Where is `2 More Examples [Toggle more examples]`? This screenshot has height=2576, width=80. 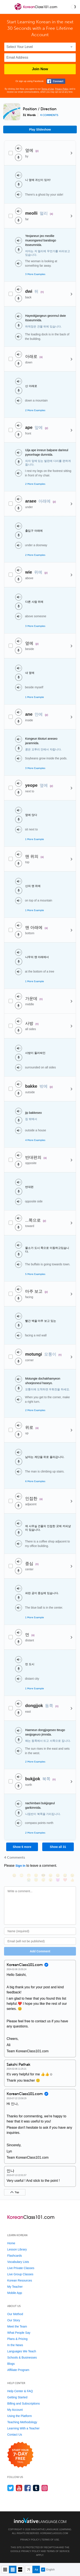 2 More Examples [Toggle more examples] is located at coordinates (35, 410).